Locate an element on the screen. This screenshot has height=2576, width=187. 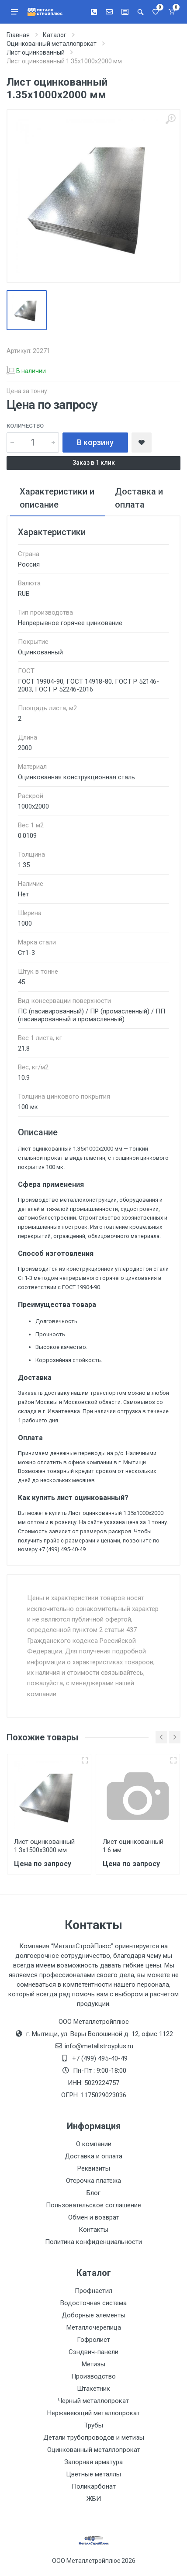
ЖБИ is located at coordinates (94, 2499).